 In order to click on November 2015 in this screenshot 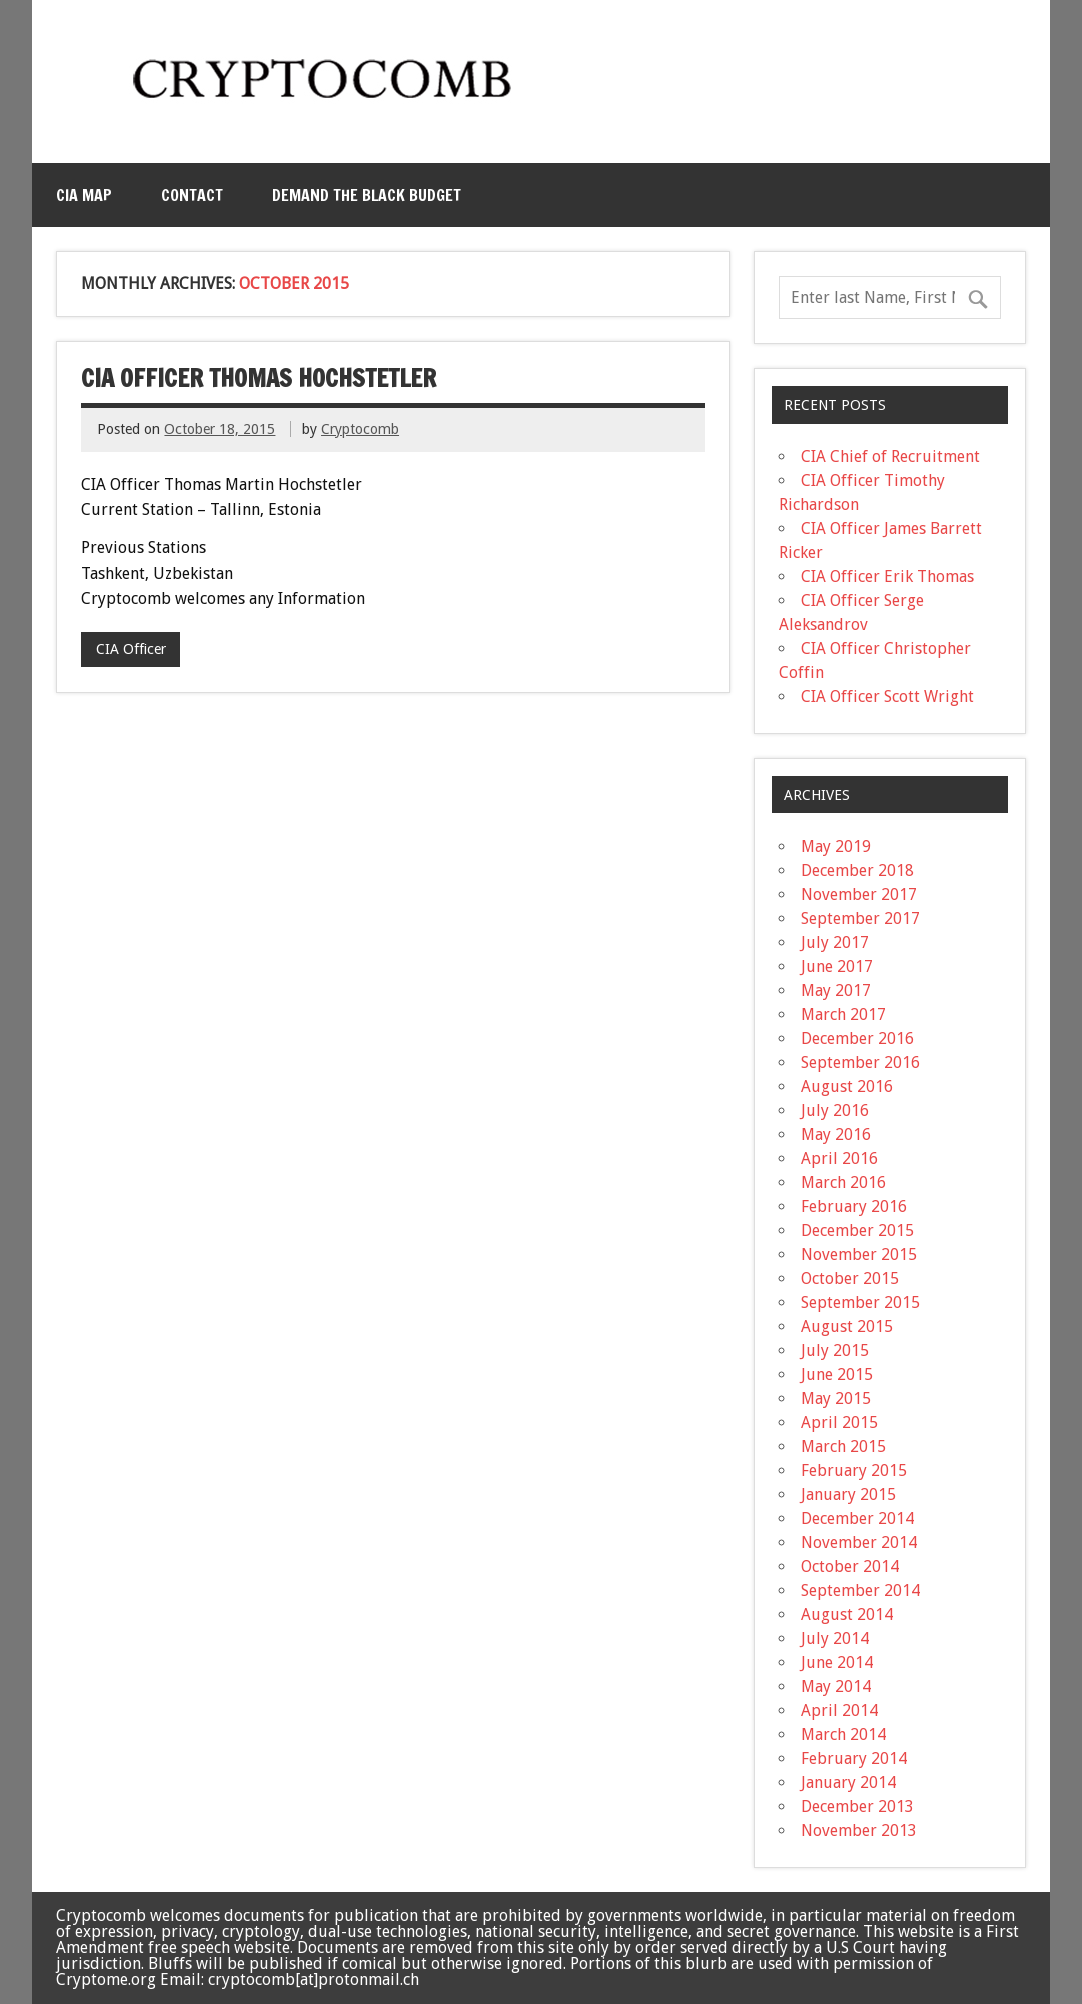, I will do `click(859, 1254)`.